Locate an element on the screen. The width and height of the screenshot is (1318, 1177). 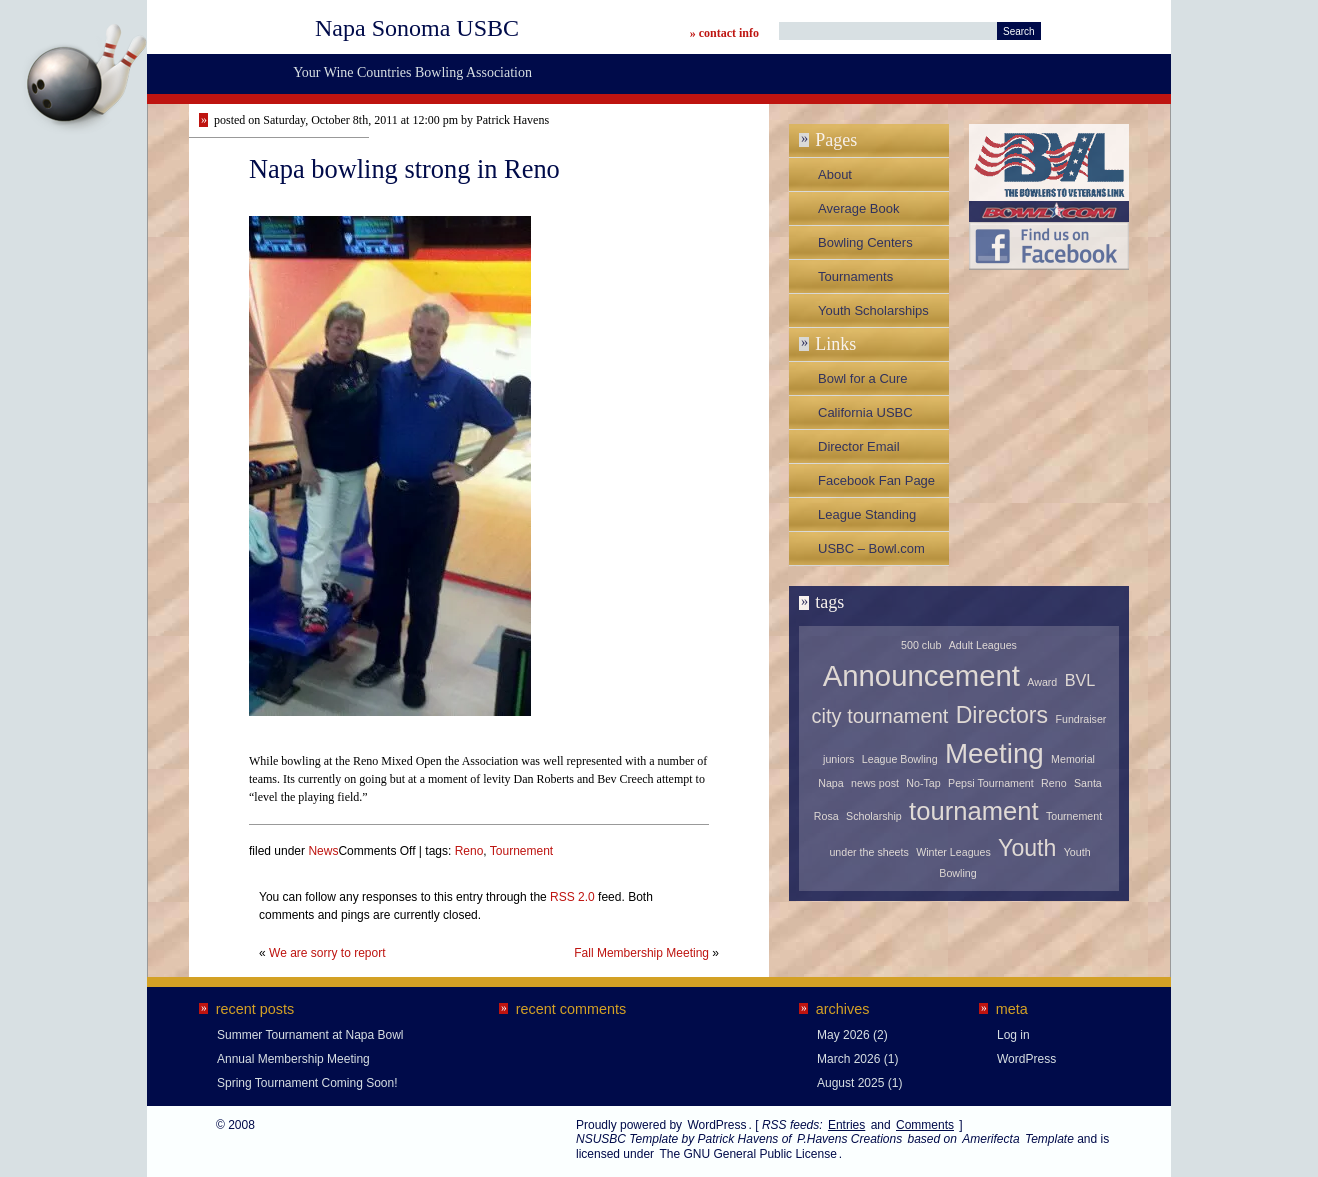
news post [news post (1 item)] is located at coordinates (875, 783).